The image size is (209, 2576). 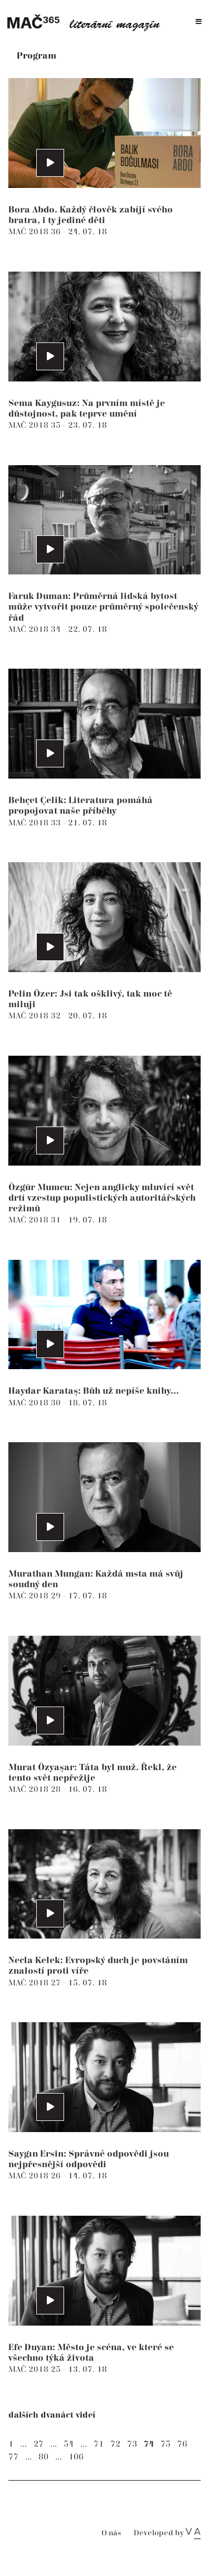 What do you see at coordinates (35, 629) in the screenshot?
I see `MAČ 2018 34` at bounding box center [35, 629].